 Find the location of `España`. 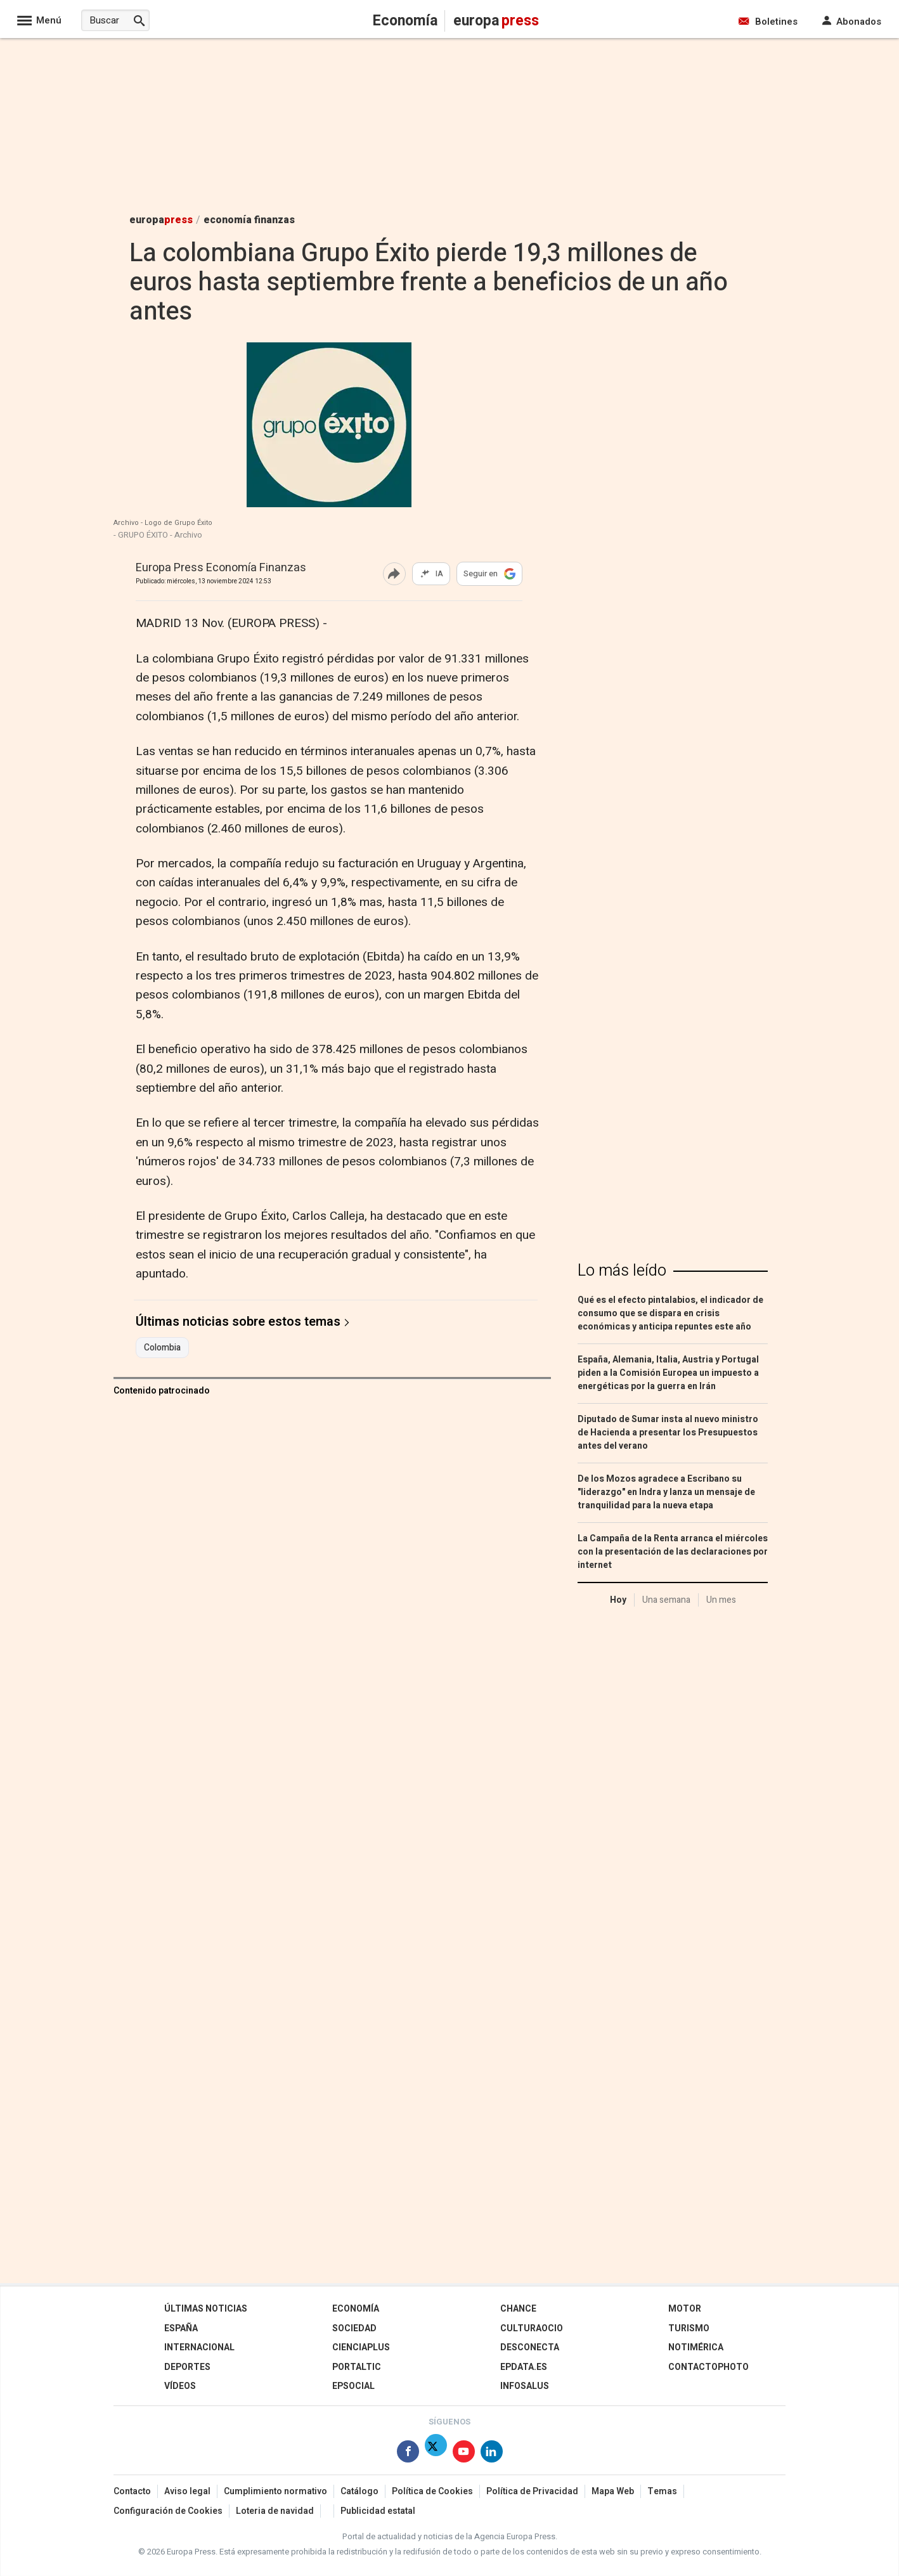

España is located at coordinates (181, 2328).